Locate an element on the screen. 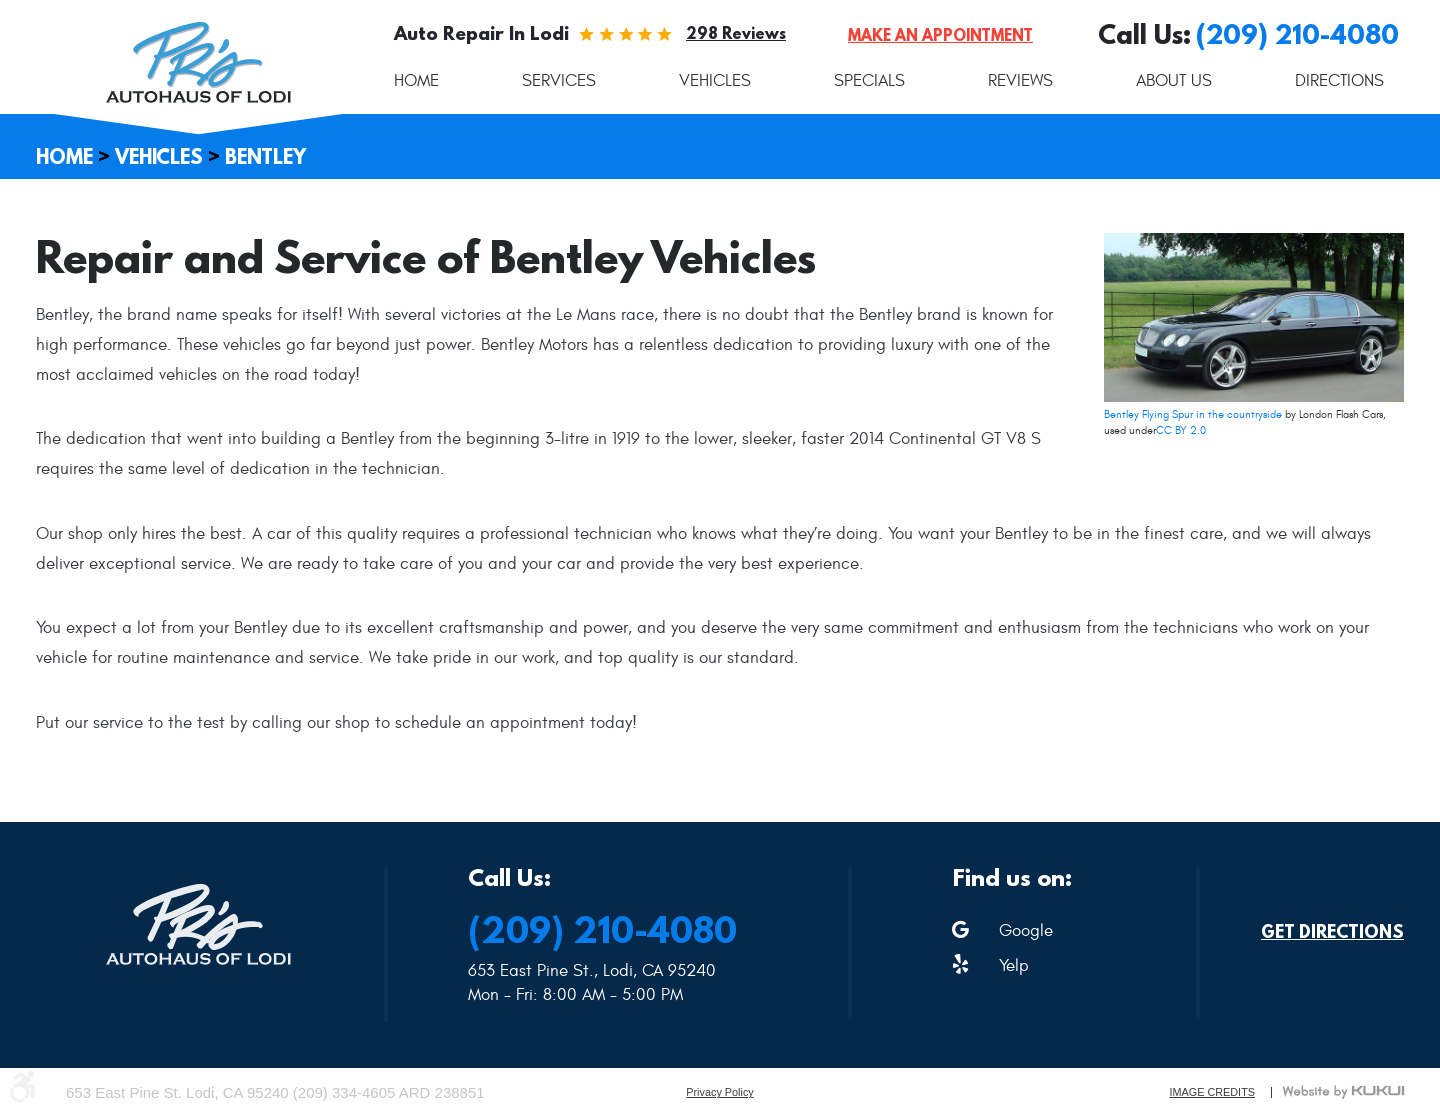  Bentley Flying Spur in the countryside is located at coordinates (1193, 414).